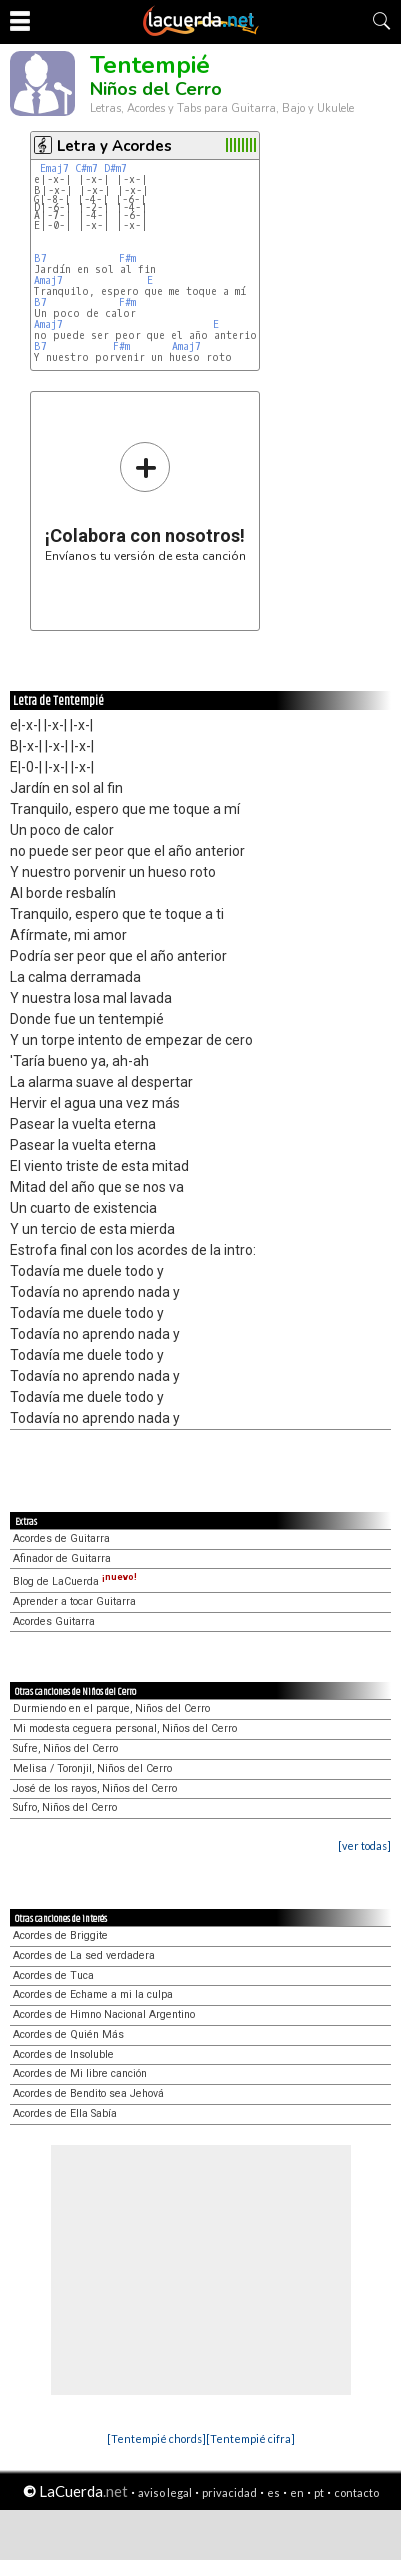 The height and width of the screenshot is (2560, 401). Describe the element at coordinates (53, 1975) in the screenshot. I see `Acordes de Tuca` at that location.